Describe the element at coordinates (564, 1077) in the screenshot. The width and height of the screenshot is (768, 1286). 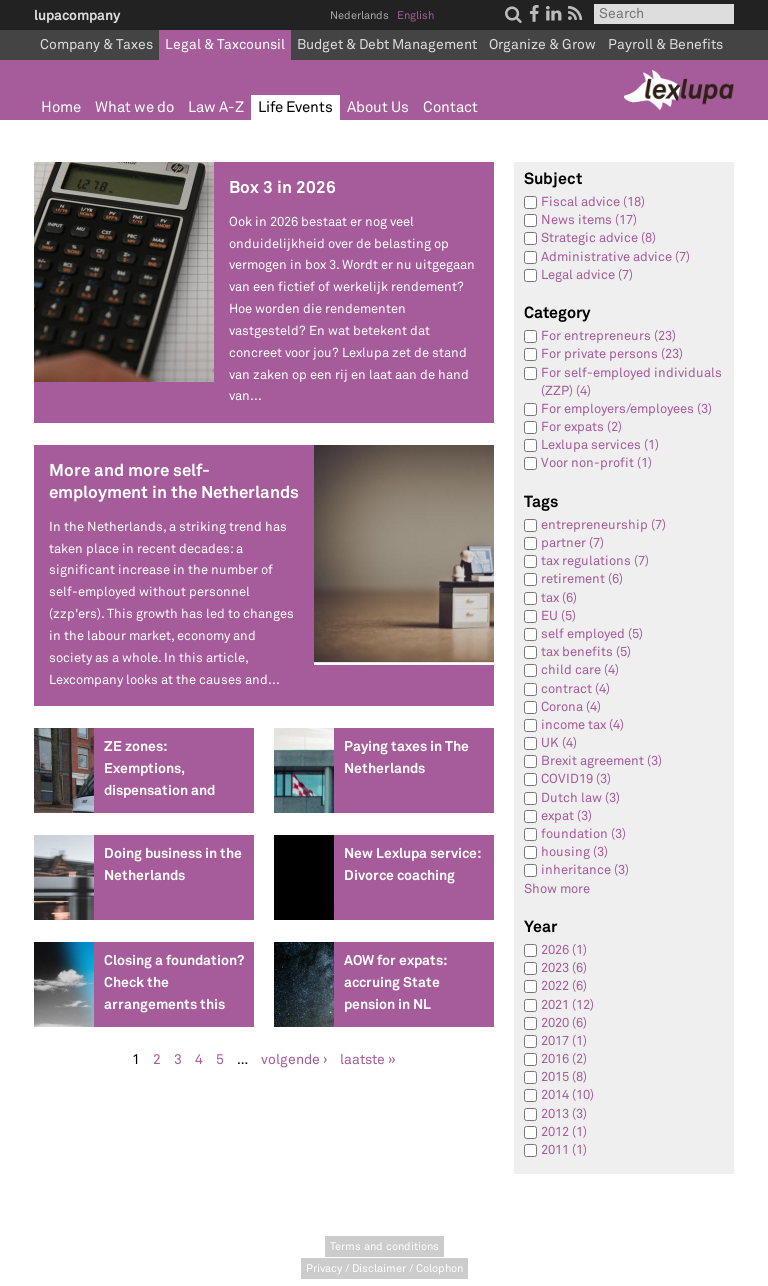
I see `2015 (8)` at that location.